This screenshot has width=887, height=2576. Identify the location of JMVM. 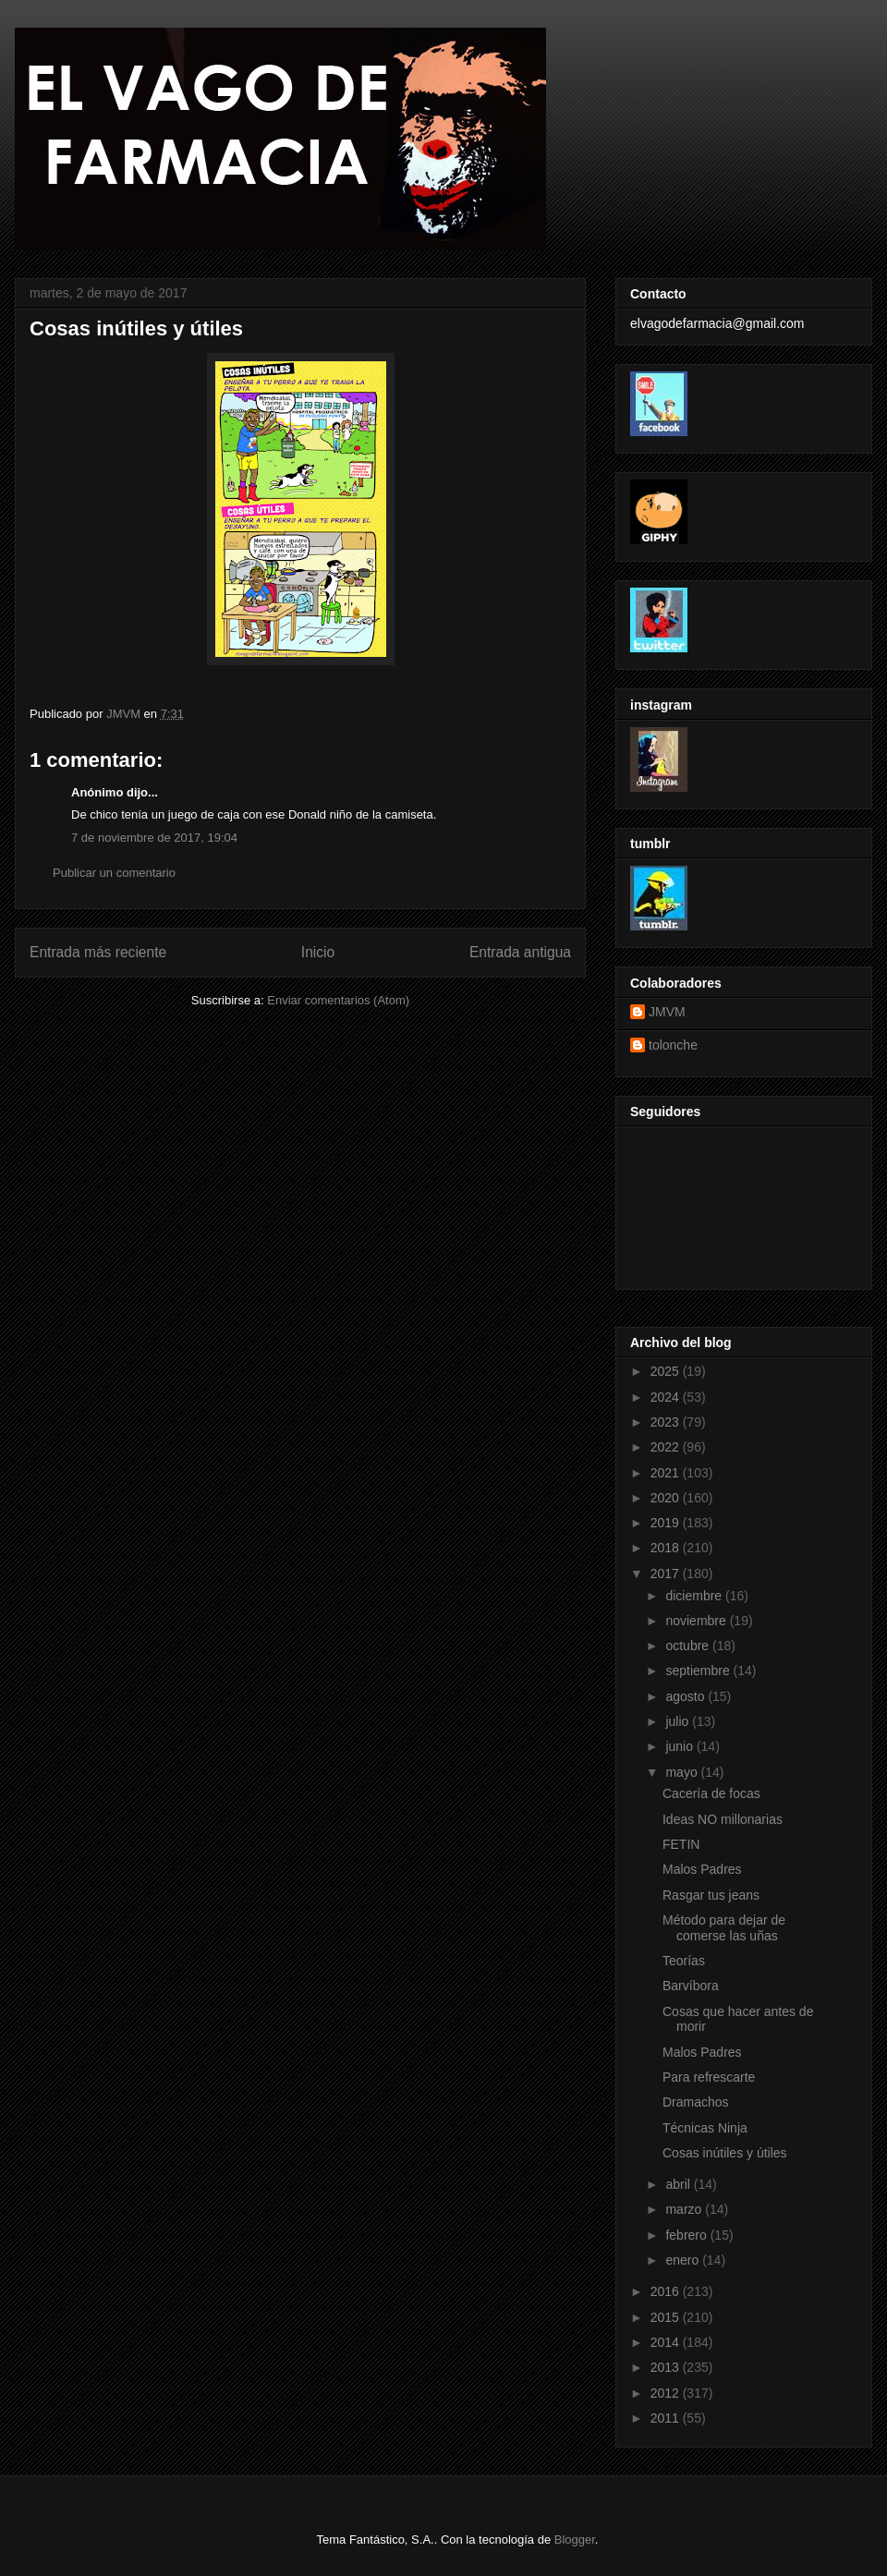
(667, 1011).